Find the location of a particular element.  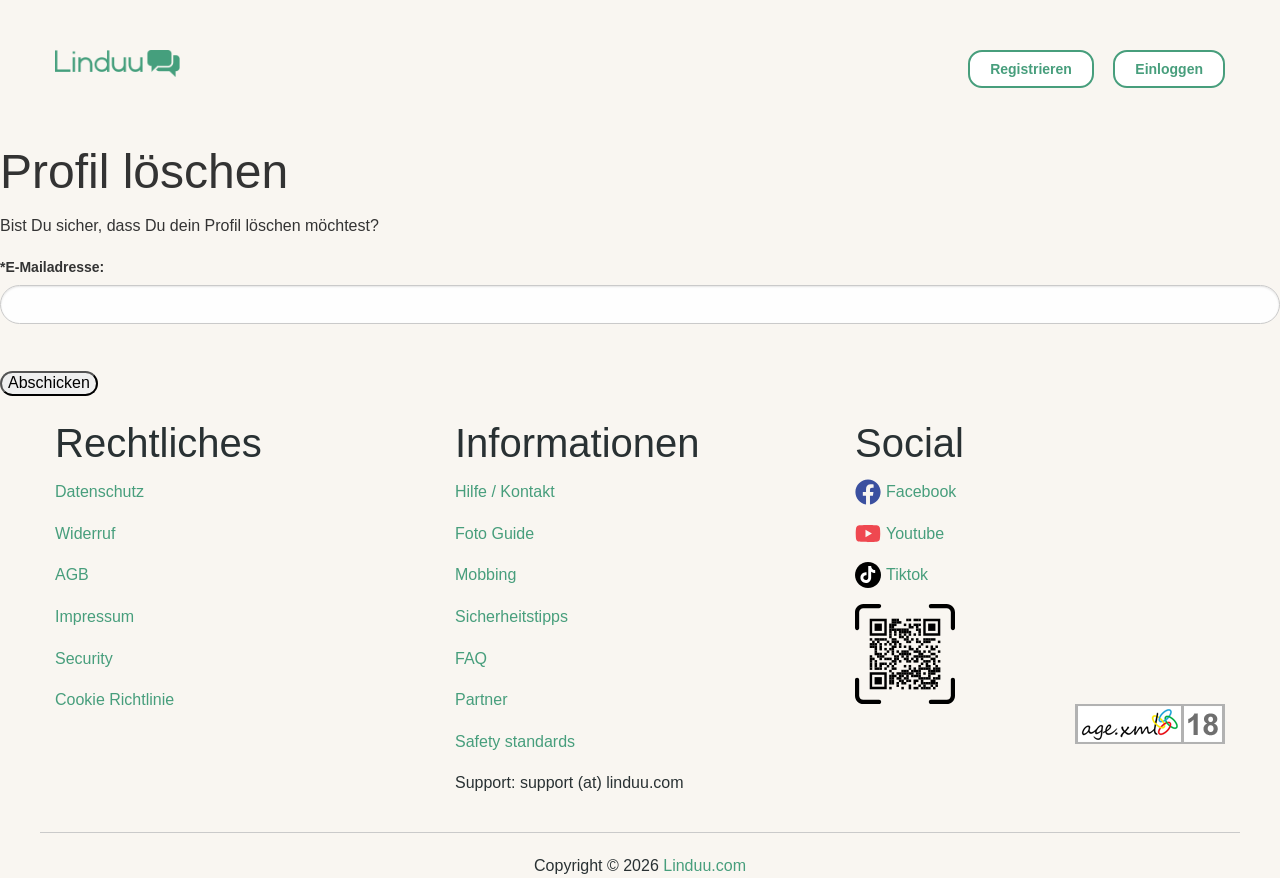

E-Mailadresse: is located at coordinates (52, 267).